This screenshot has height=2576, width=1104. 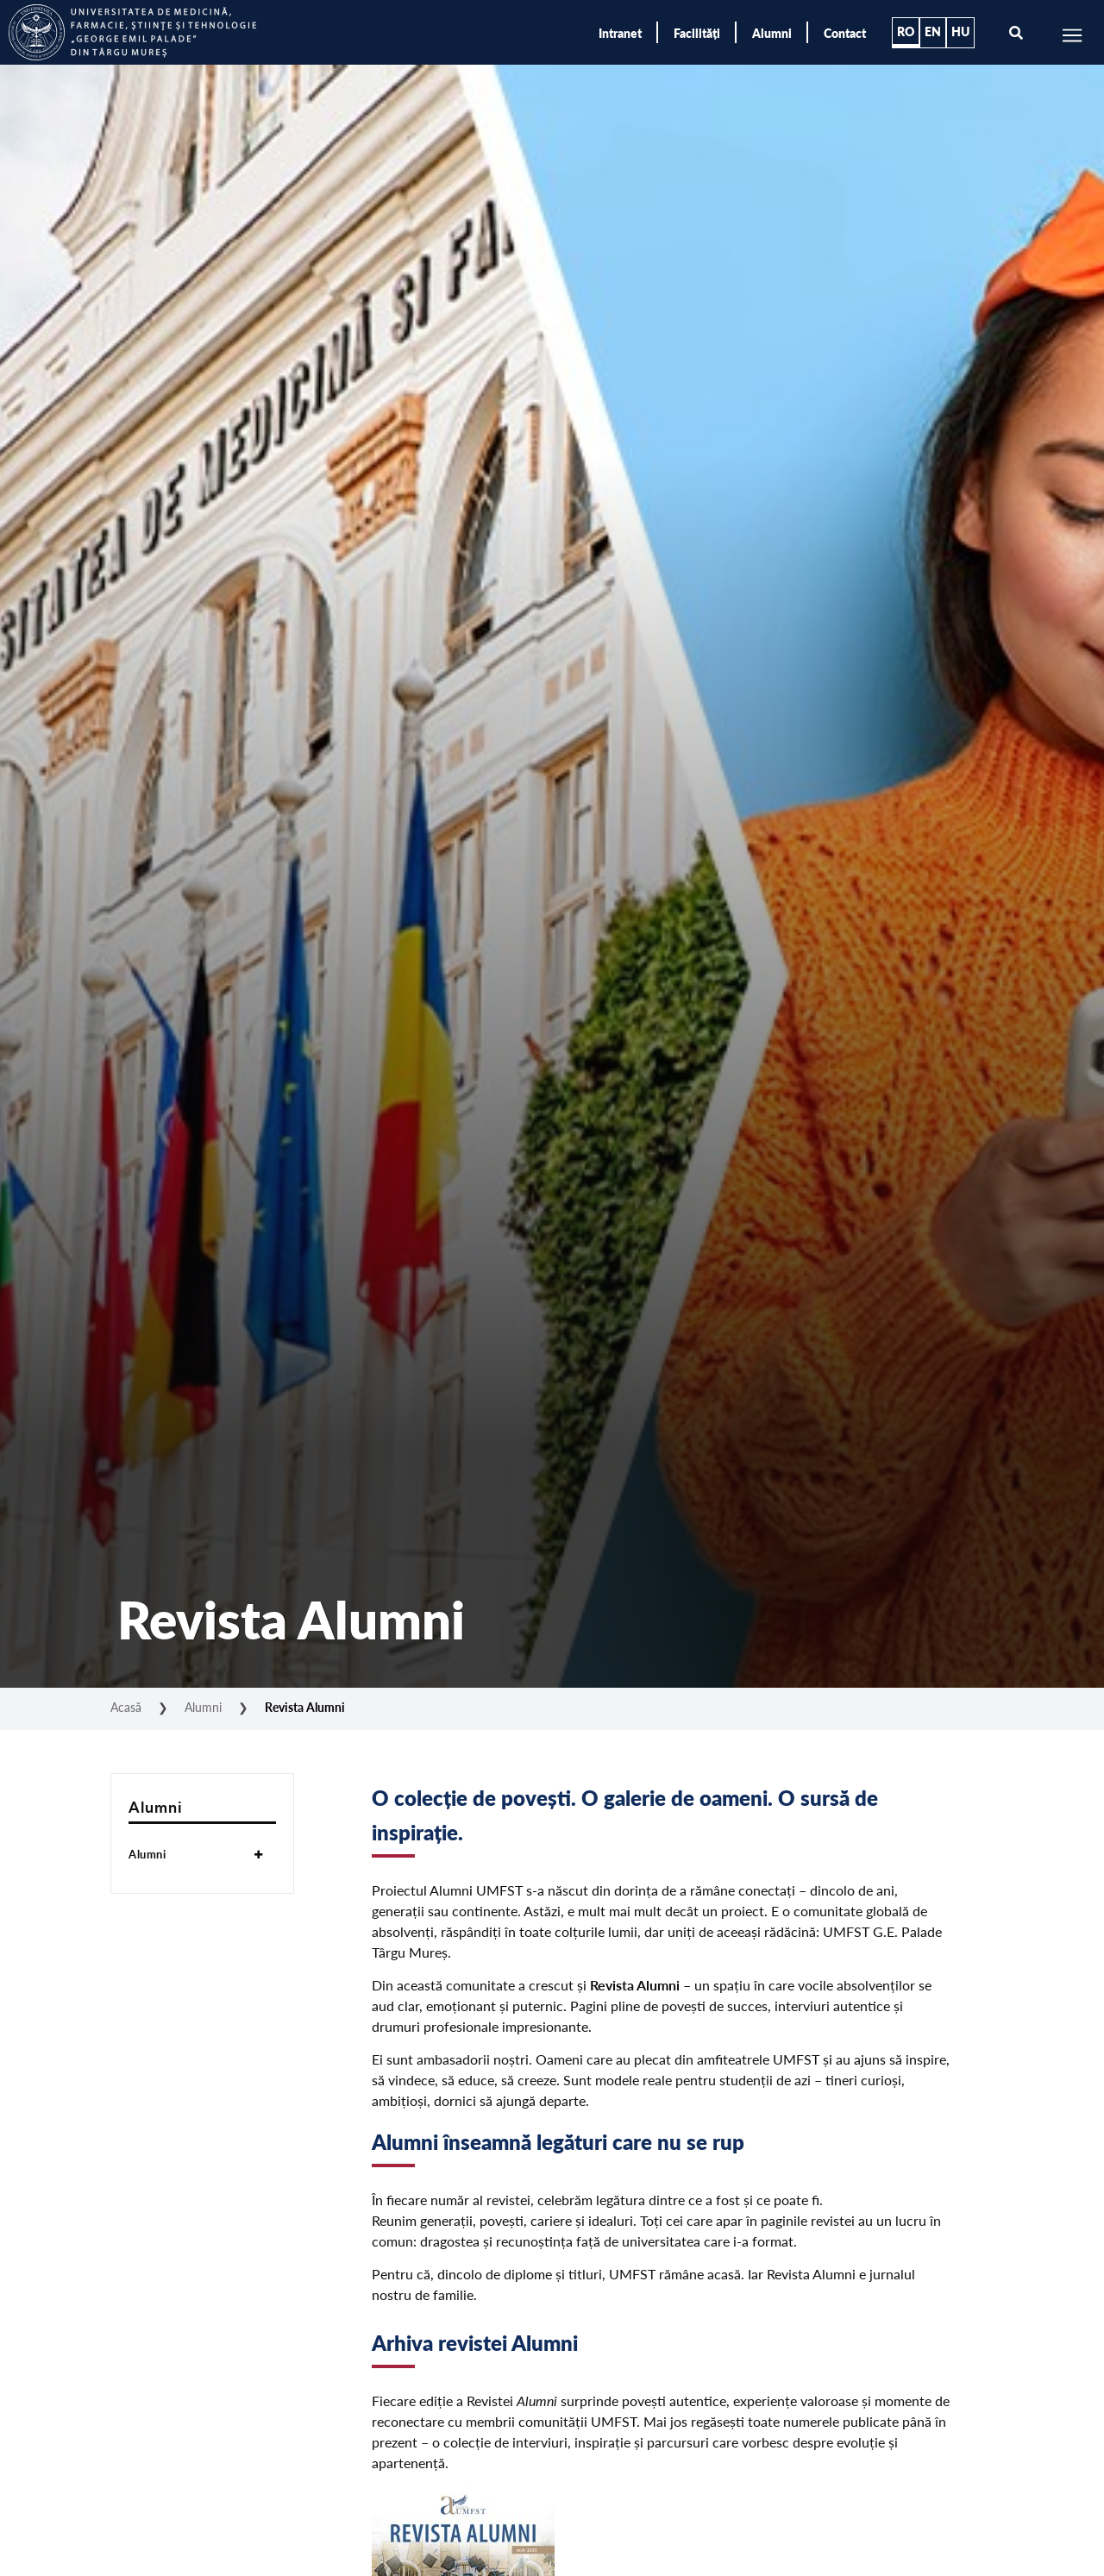 I want to click on Acasă, so click(x=125, y=1706).